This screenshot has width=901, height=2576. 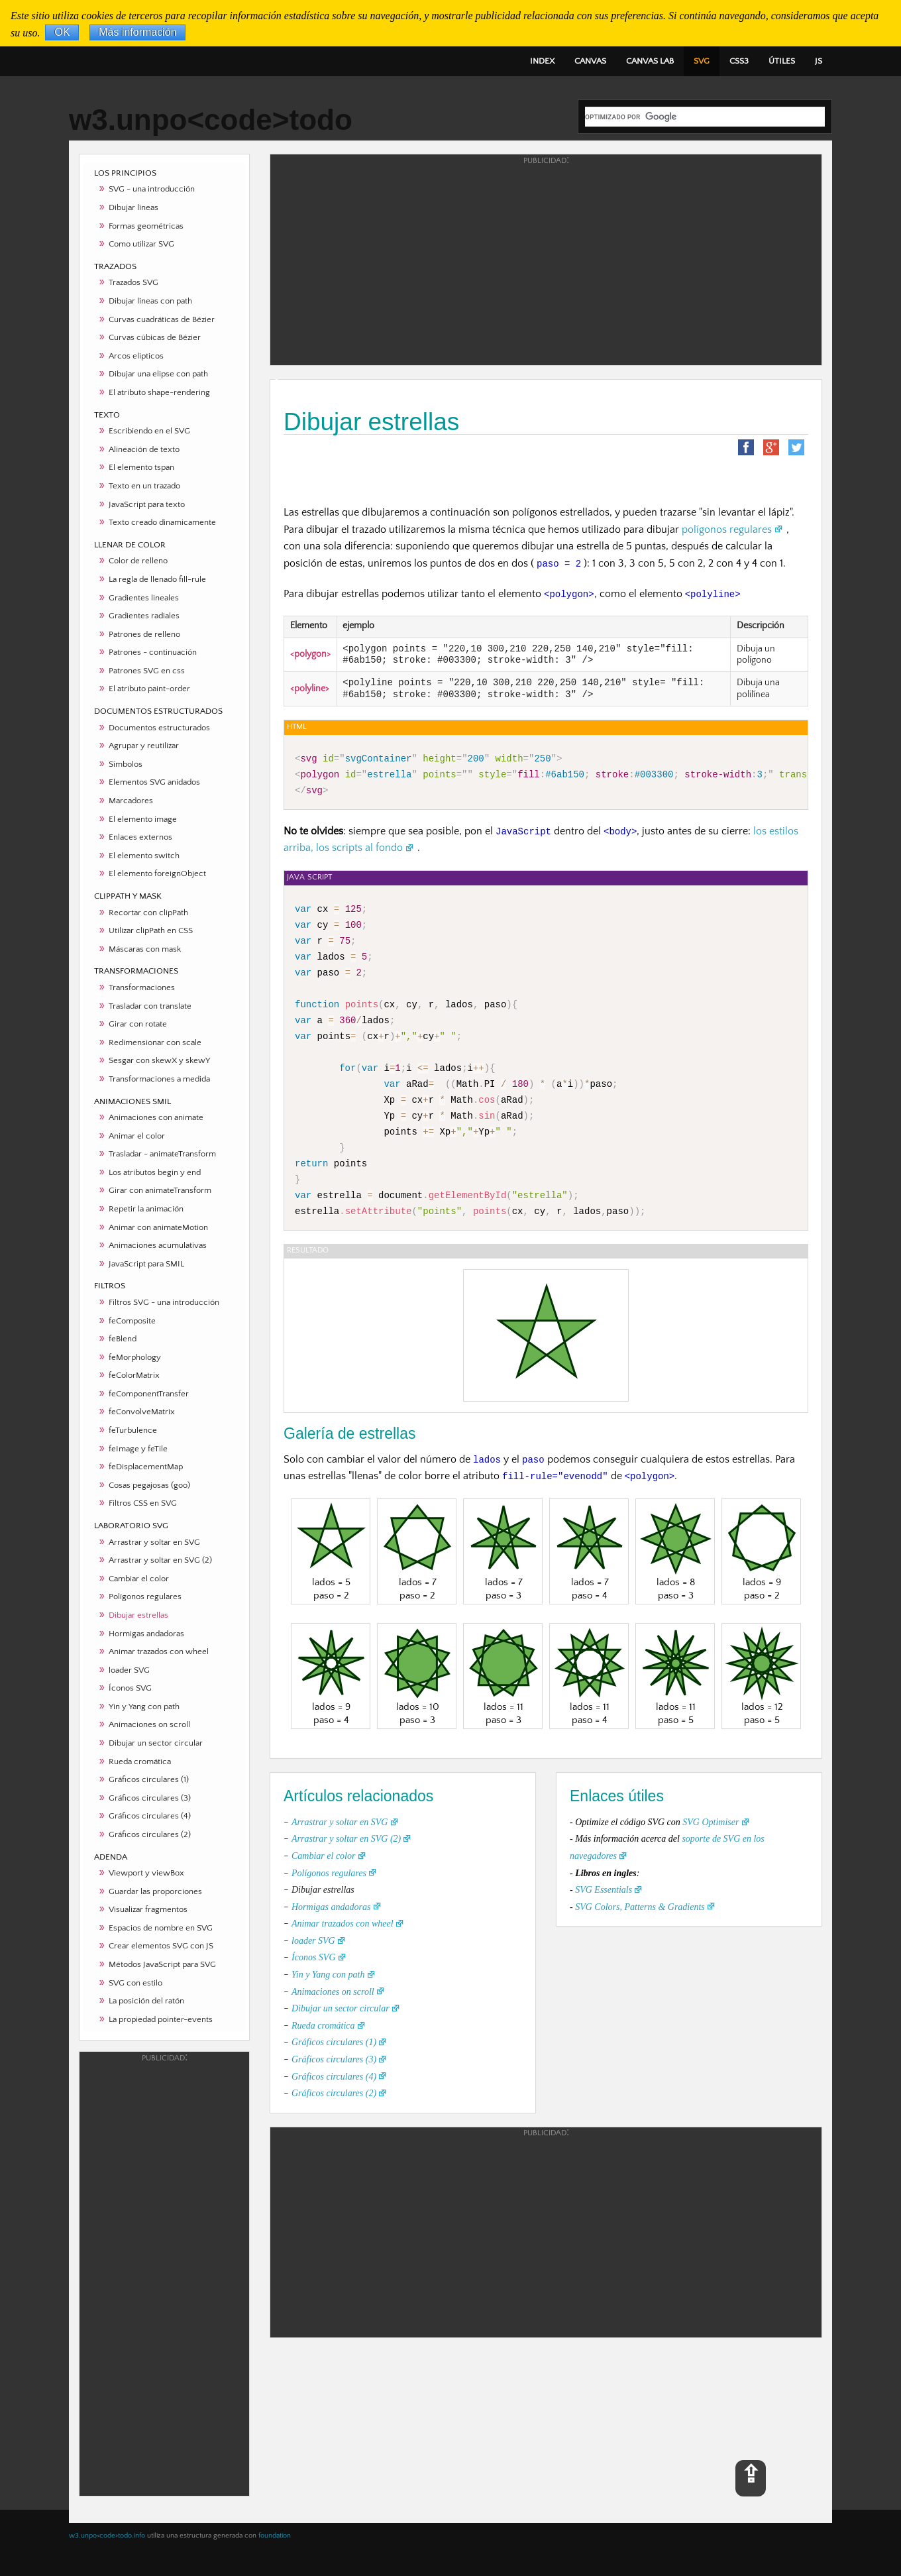 I want to click on Gradientes lineales, so click(x=144, y=597).